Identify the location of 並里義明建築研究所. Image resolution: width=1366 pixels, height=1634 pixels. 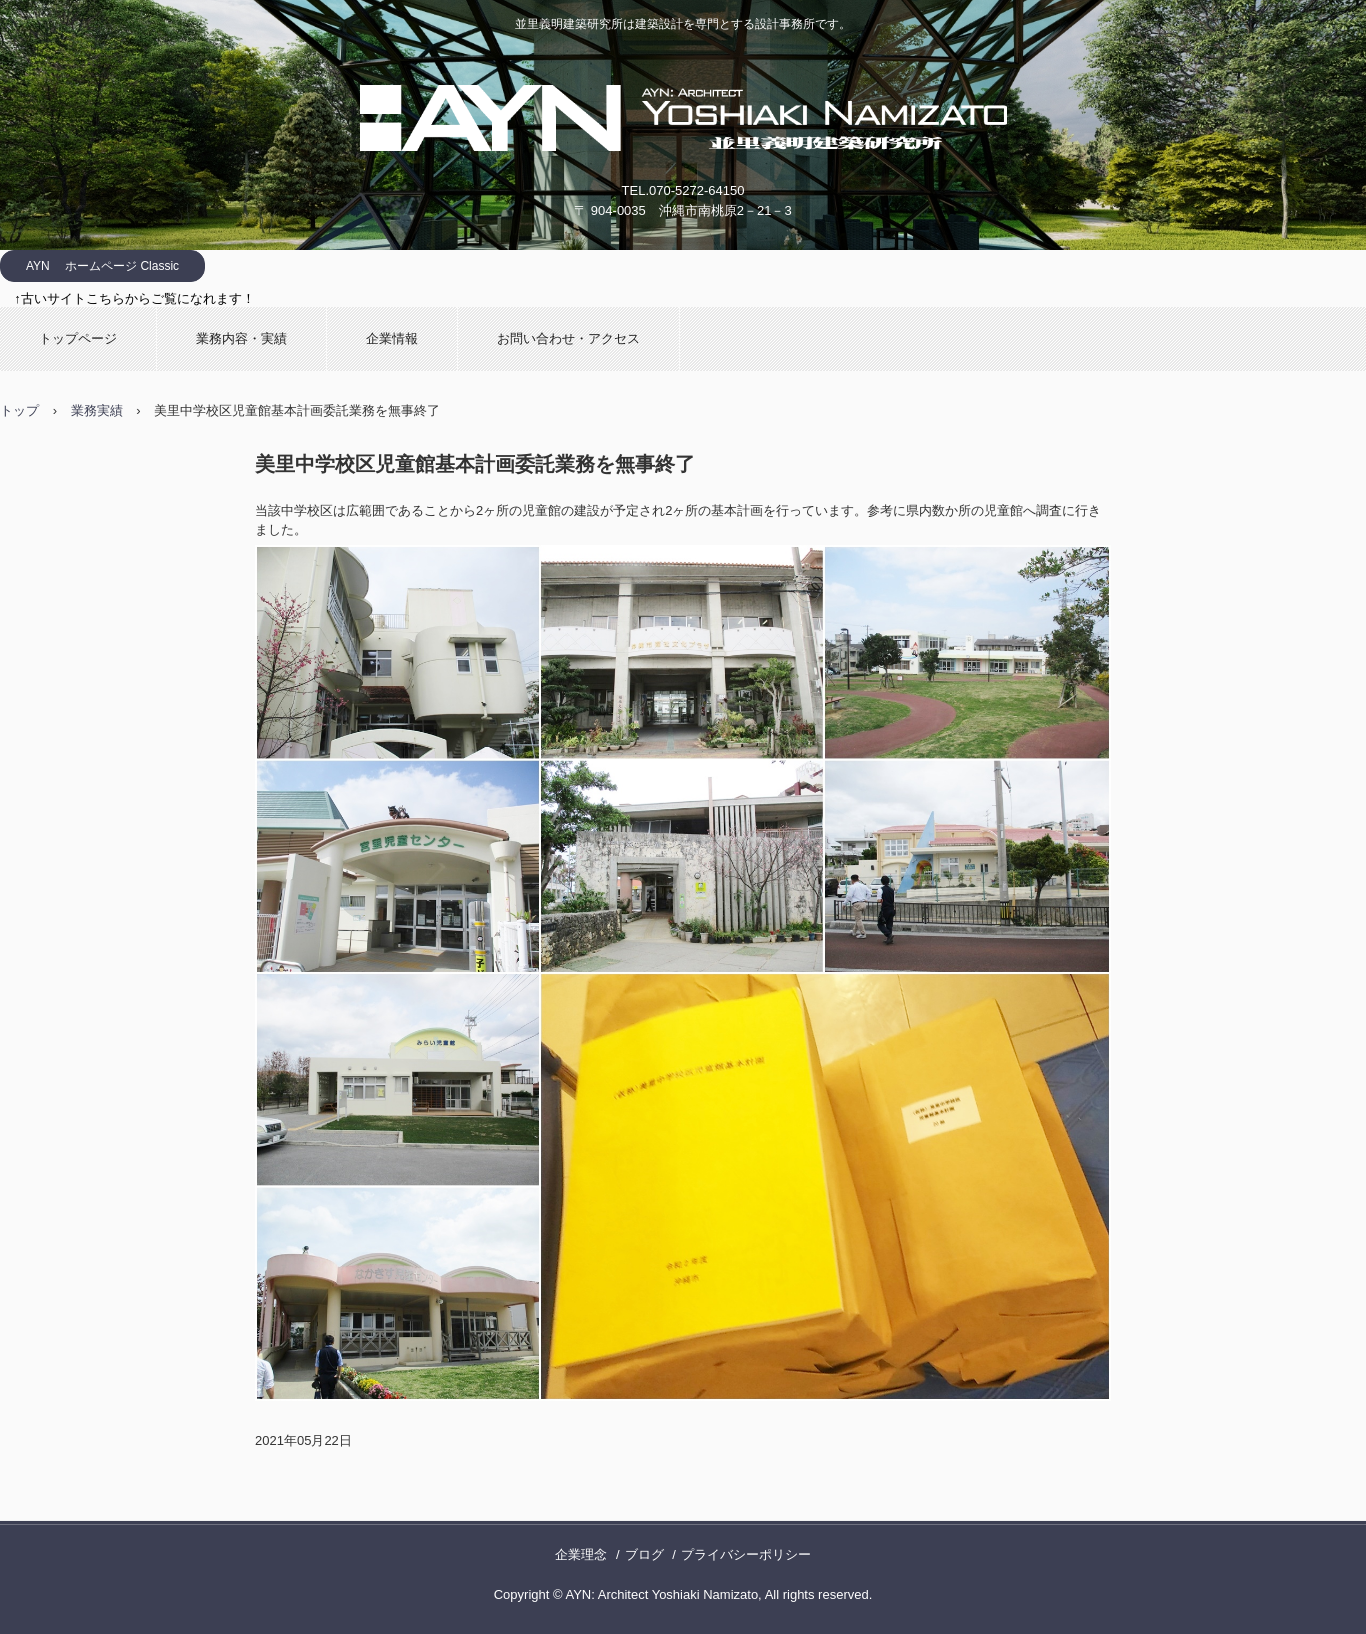
(683, 118).